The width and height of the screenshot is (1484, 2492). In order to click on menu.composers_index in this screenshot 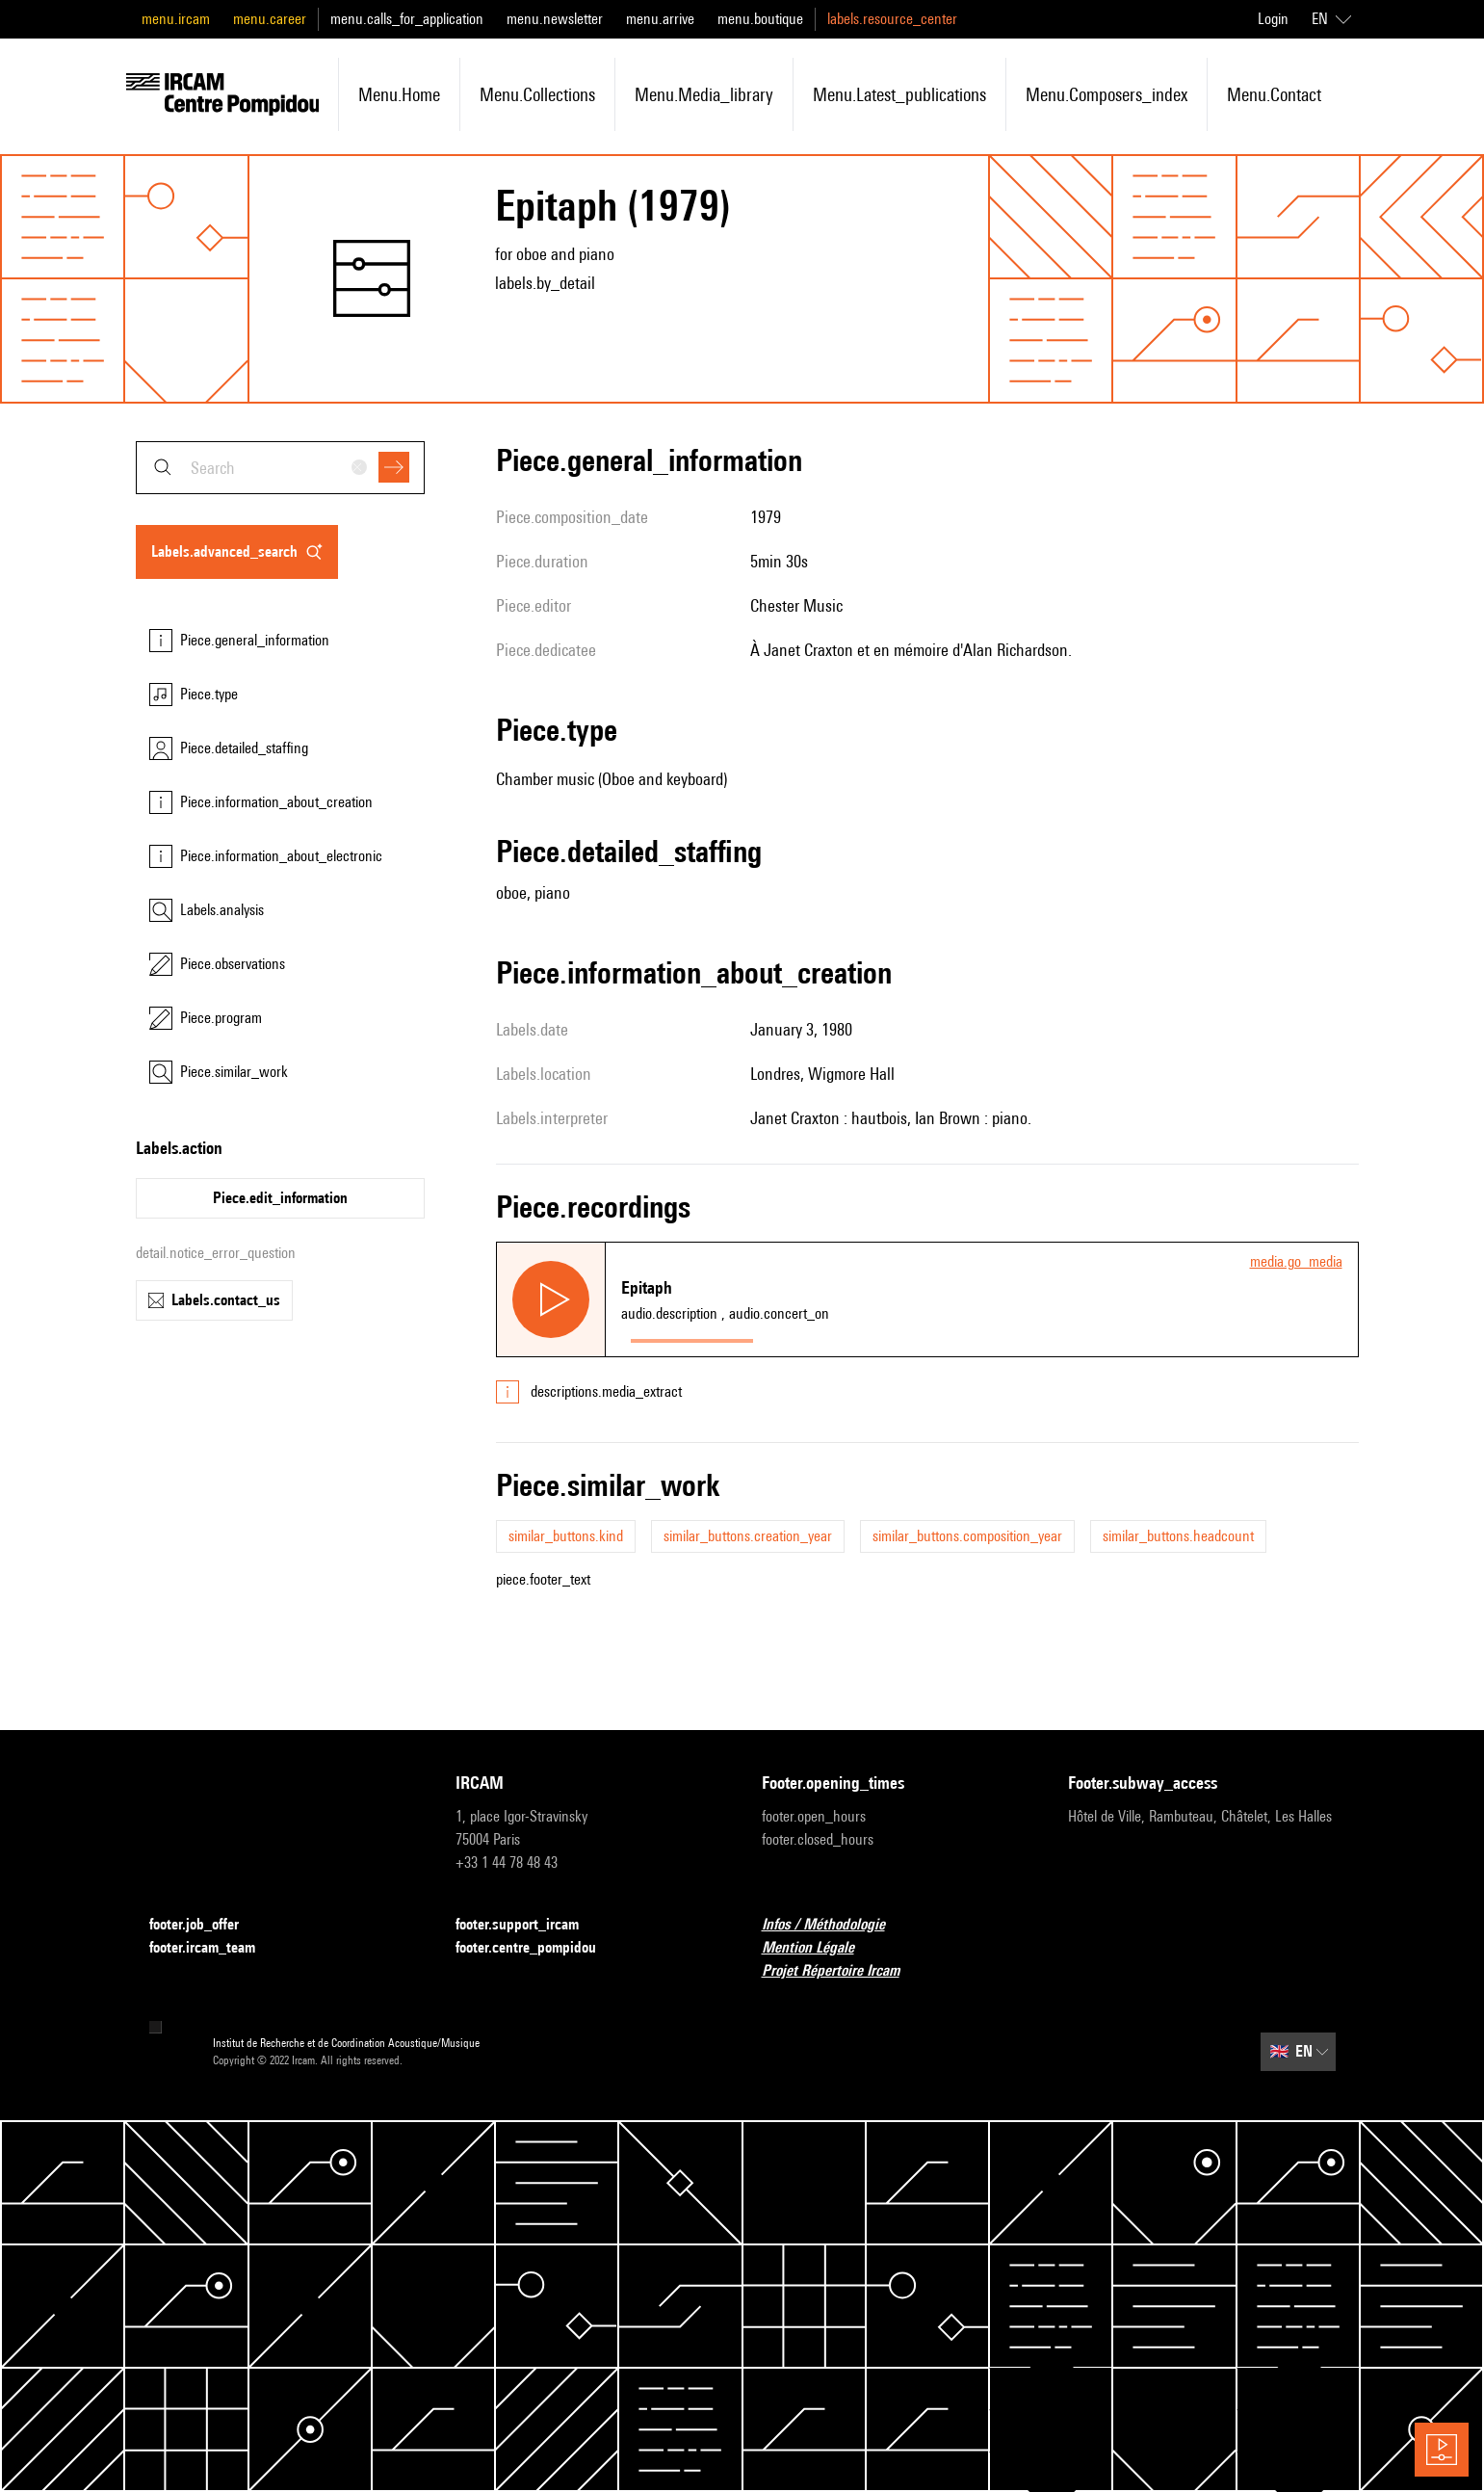, I will do `click(1106, 94)`.